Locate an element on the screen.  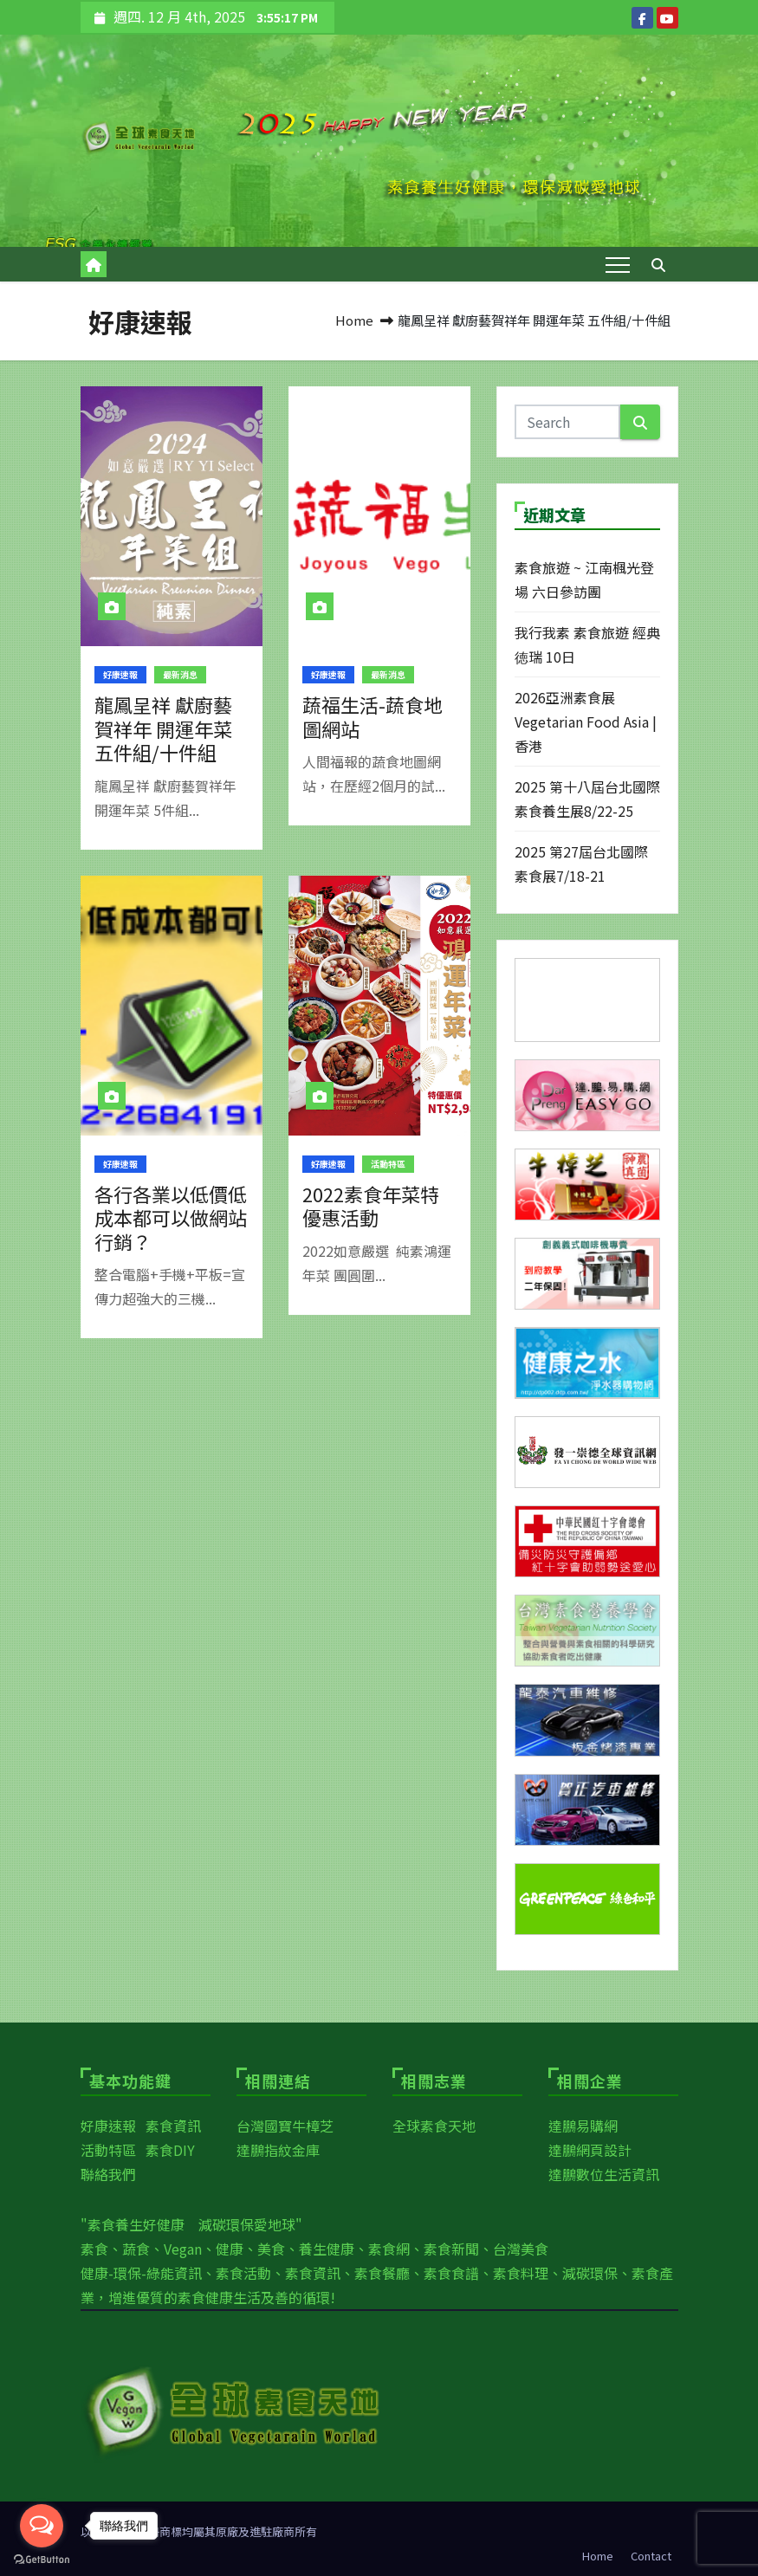
[Go to GetButton.io website] is located at coordinates (41, 2558).